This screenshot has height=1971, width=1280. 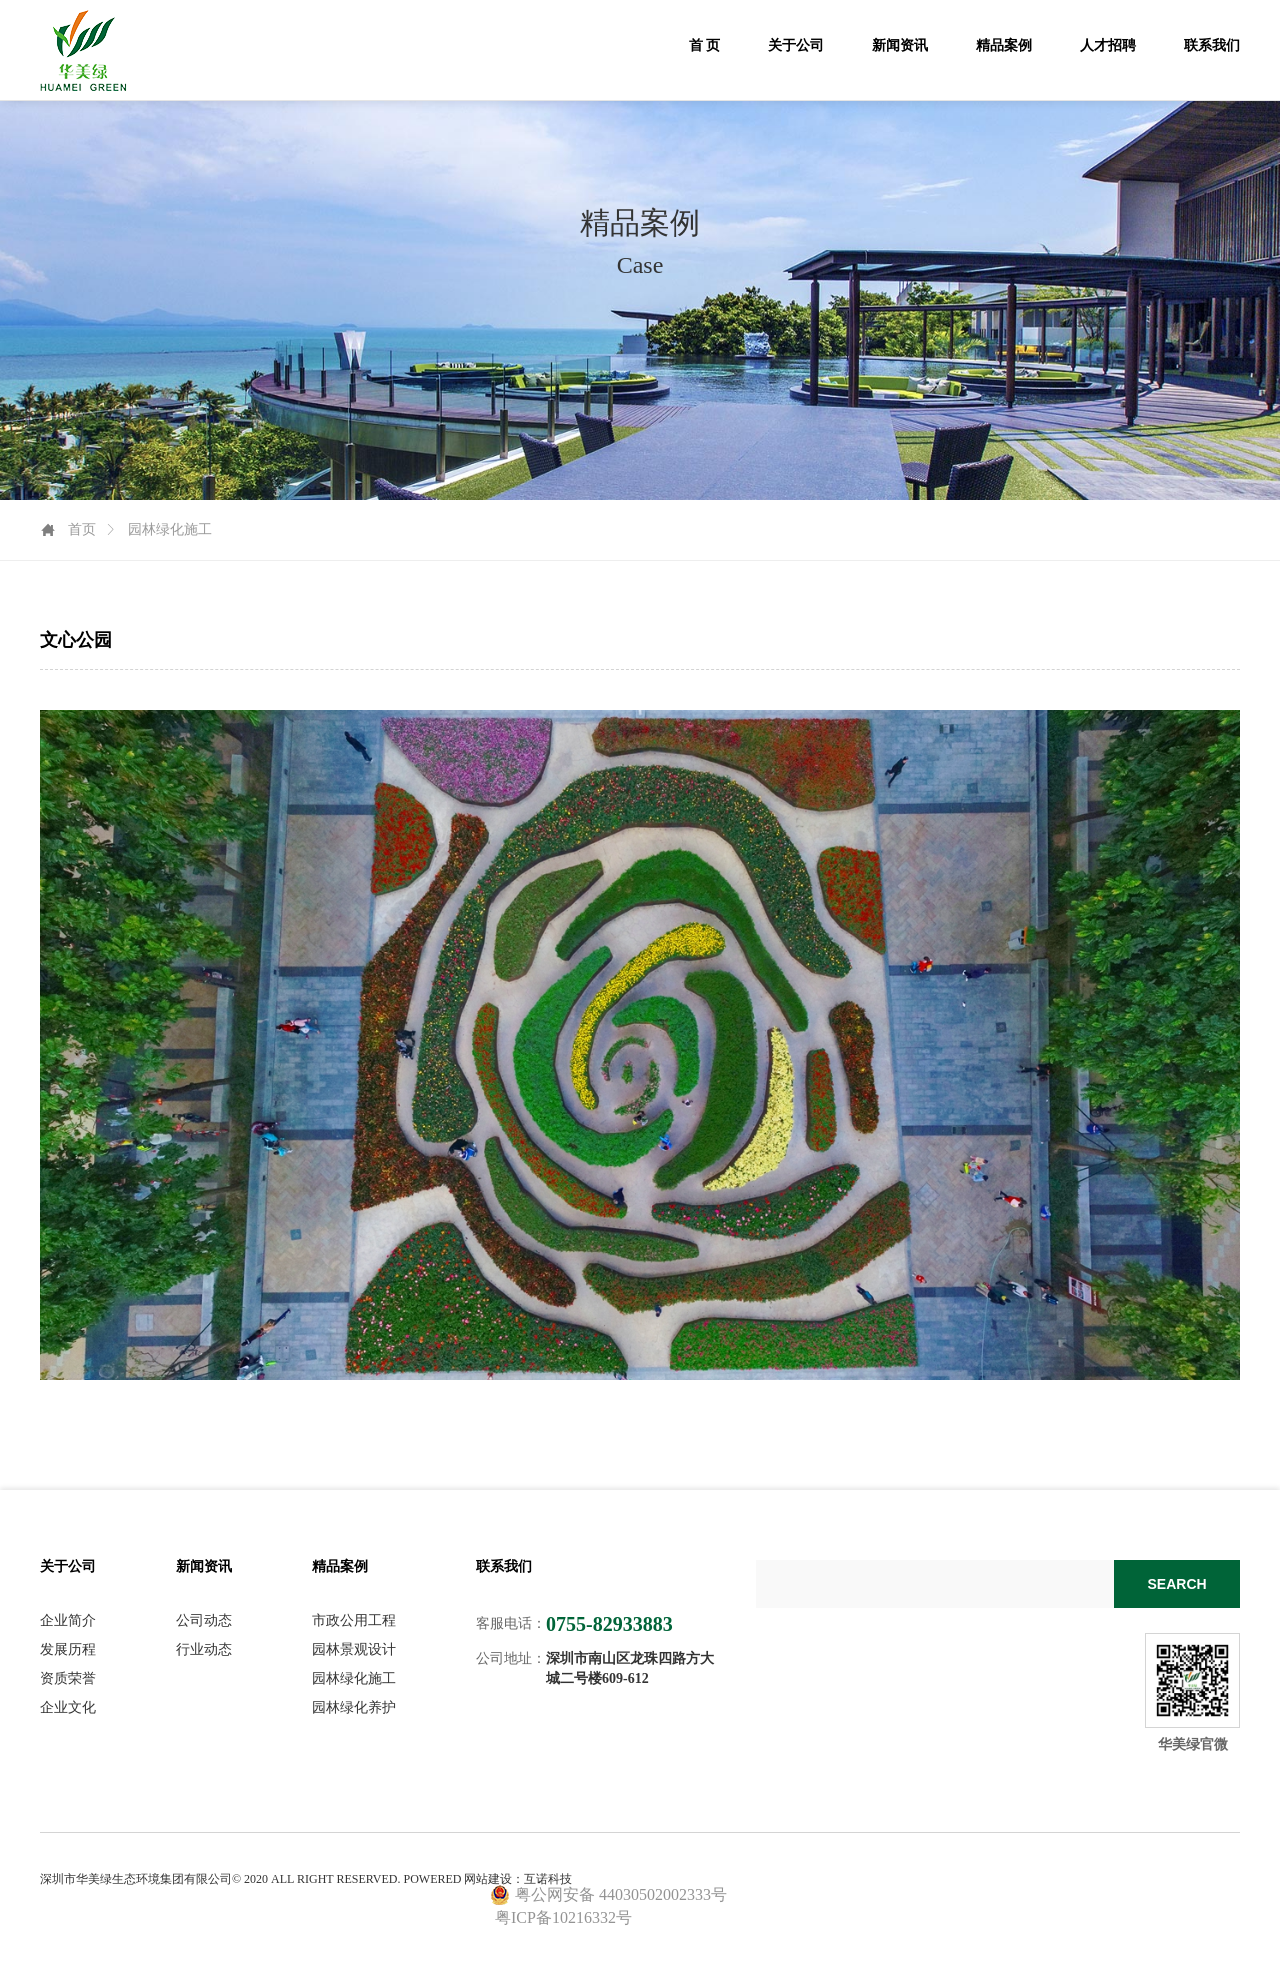 What do you see at coordinates (354, 1621) in the screenshot?
I see `市政公用工程` at bounding box center [354, 1621].